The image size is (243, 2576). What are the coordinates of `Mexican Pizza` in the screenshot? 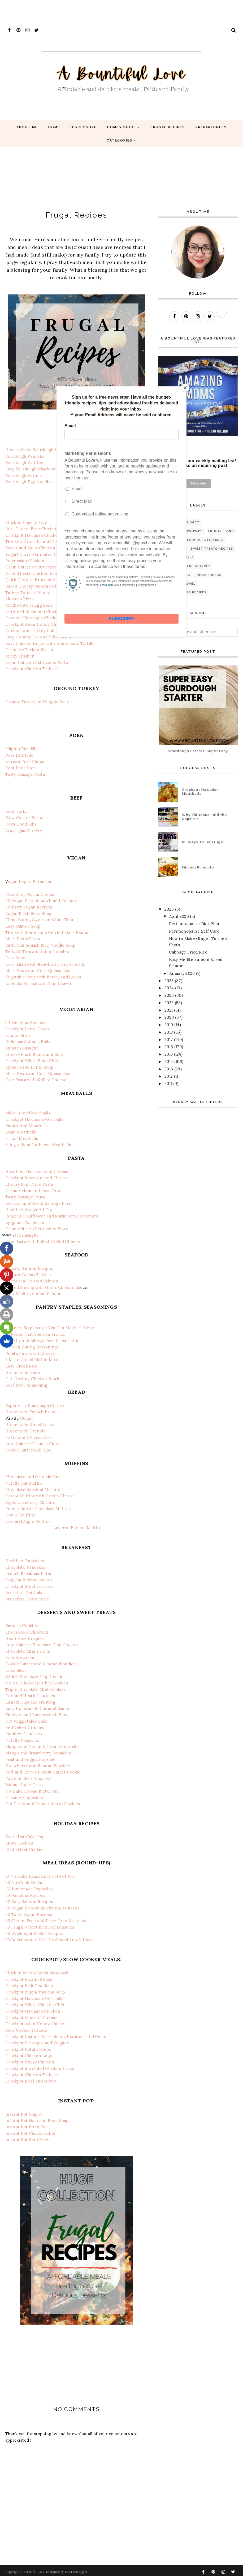 It's located at (19, 598).